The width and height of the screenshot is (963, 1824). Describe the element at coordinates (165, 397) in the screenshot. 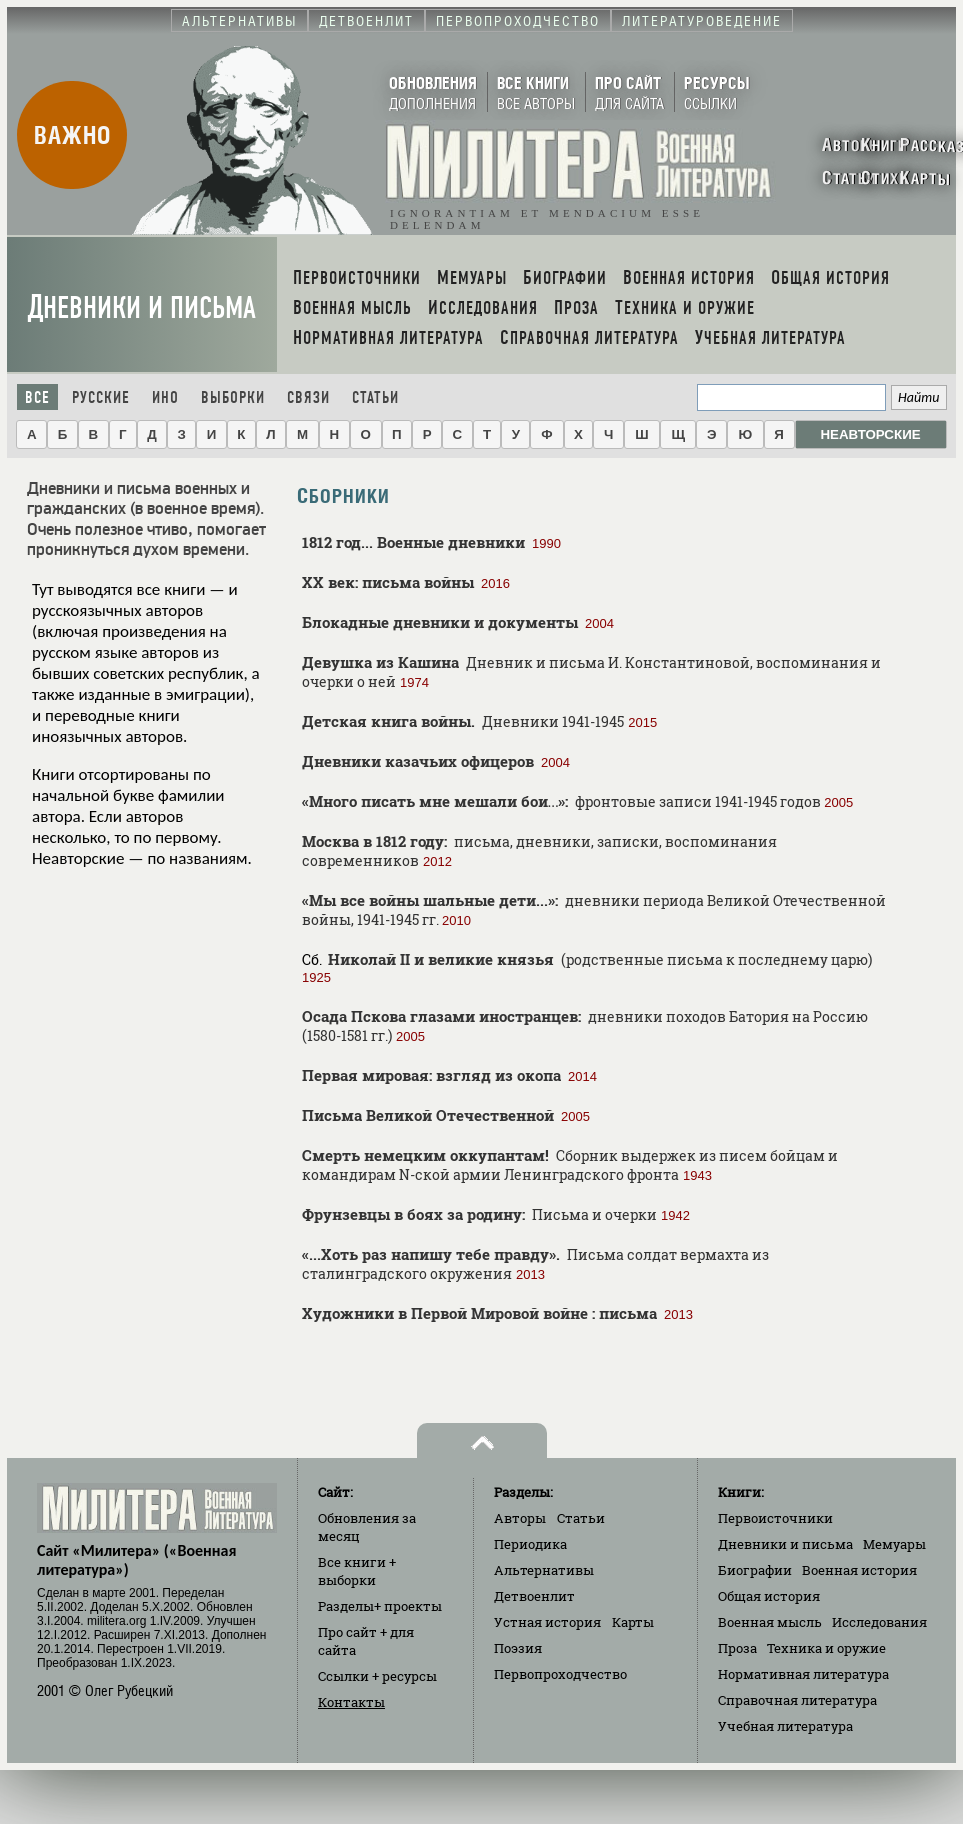

I see `Ино` at that location.